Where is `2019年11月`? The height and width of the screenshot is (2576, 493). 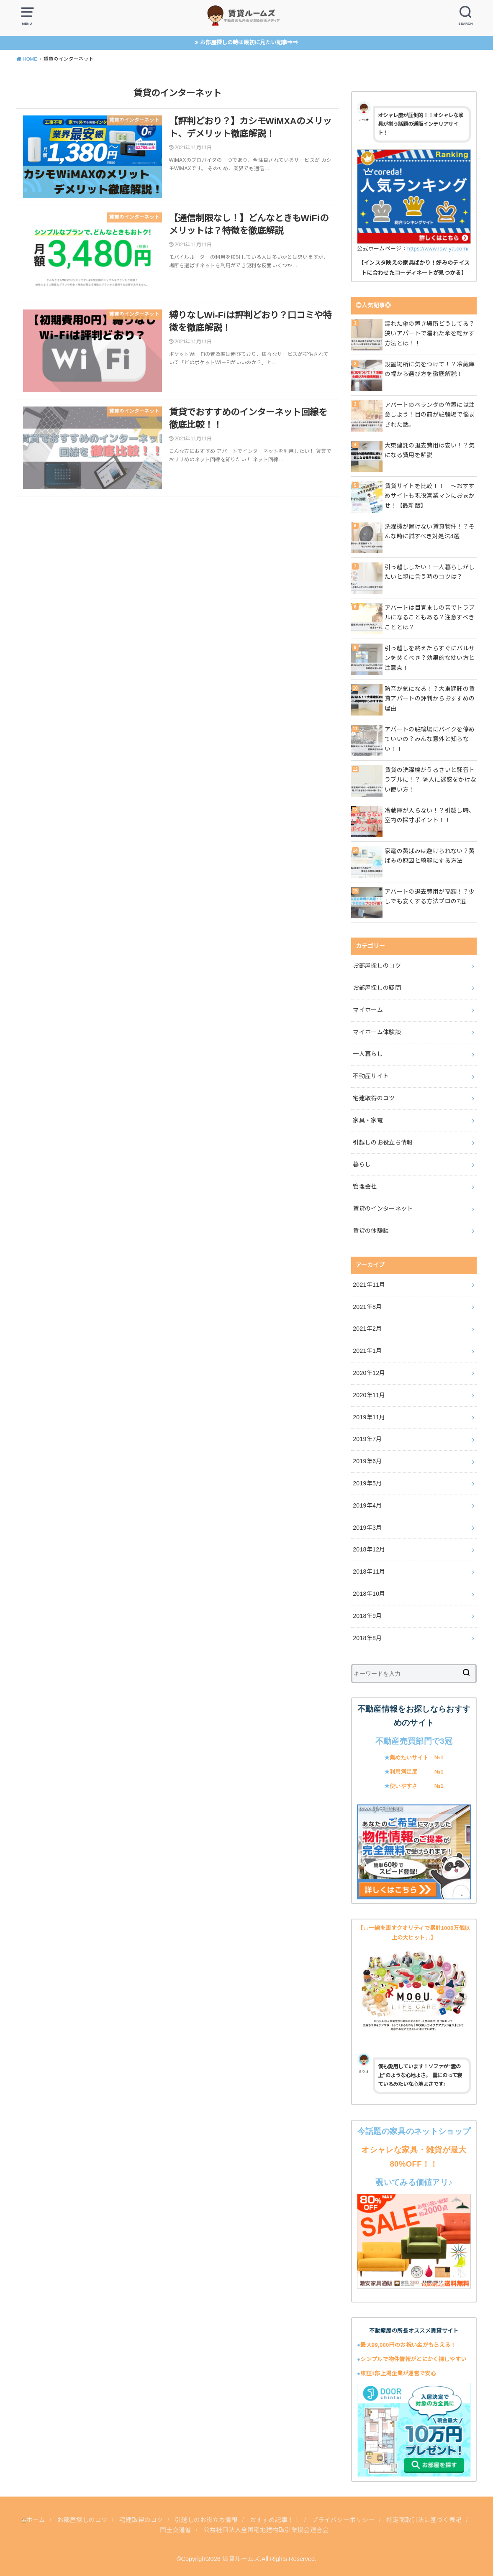
2019年11月 is located at coordinates (369, 1417).